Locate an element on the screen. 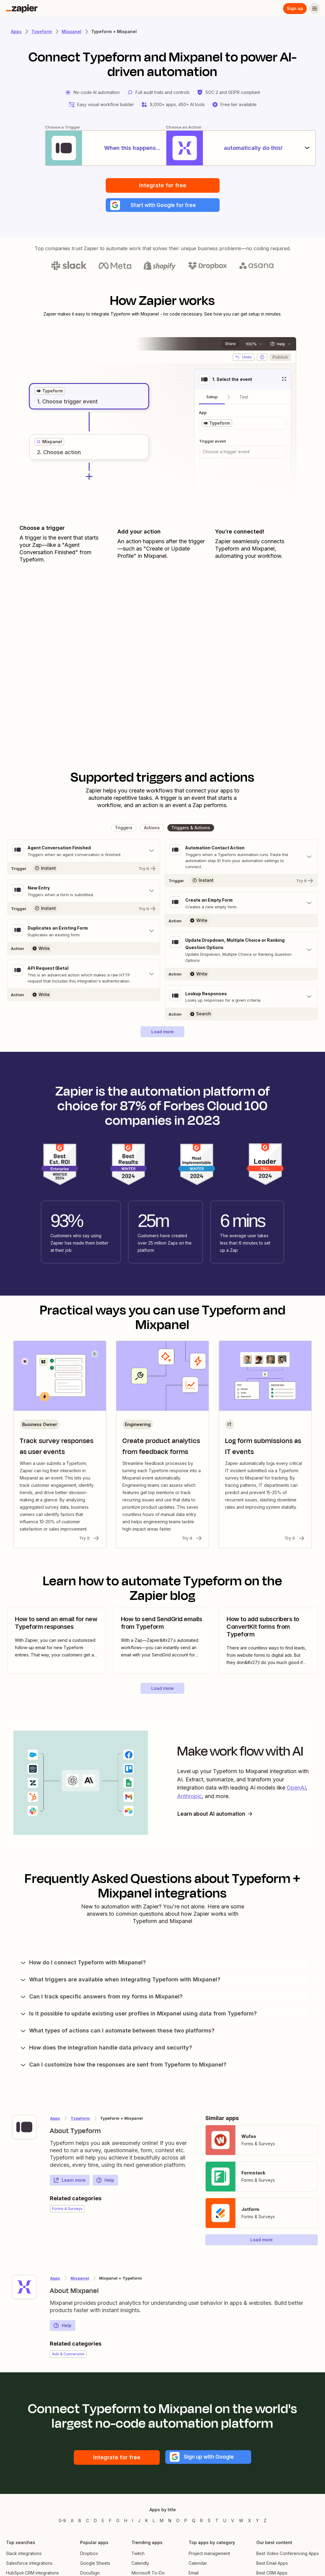 This screenshot has height=2576, width=325. A [Apps beginning with A] is located at coordinates (72, 2522).